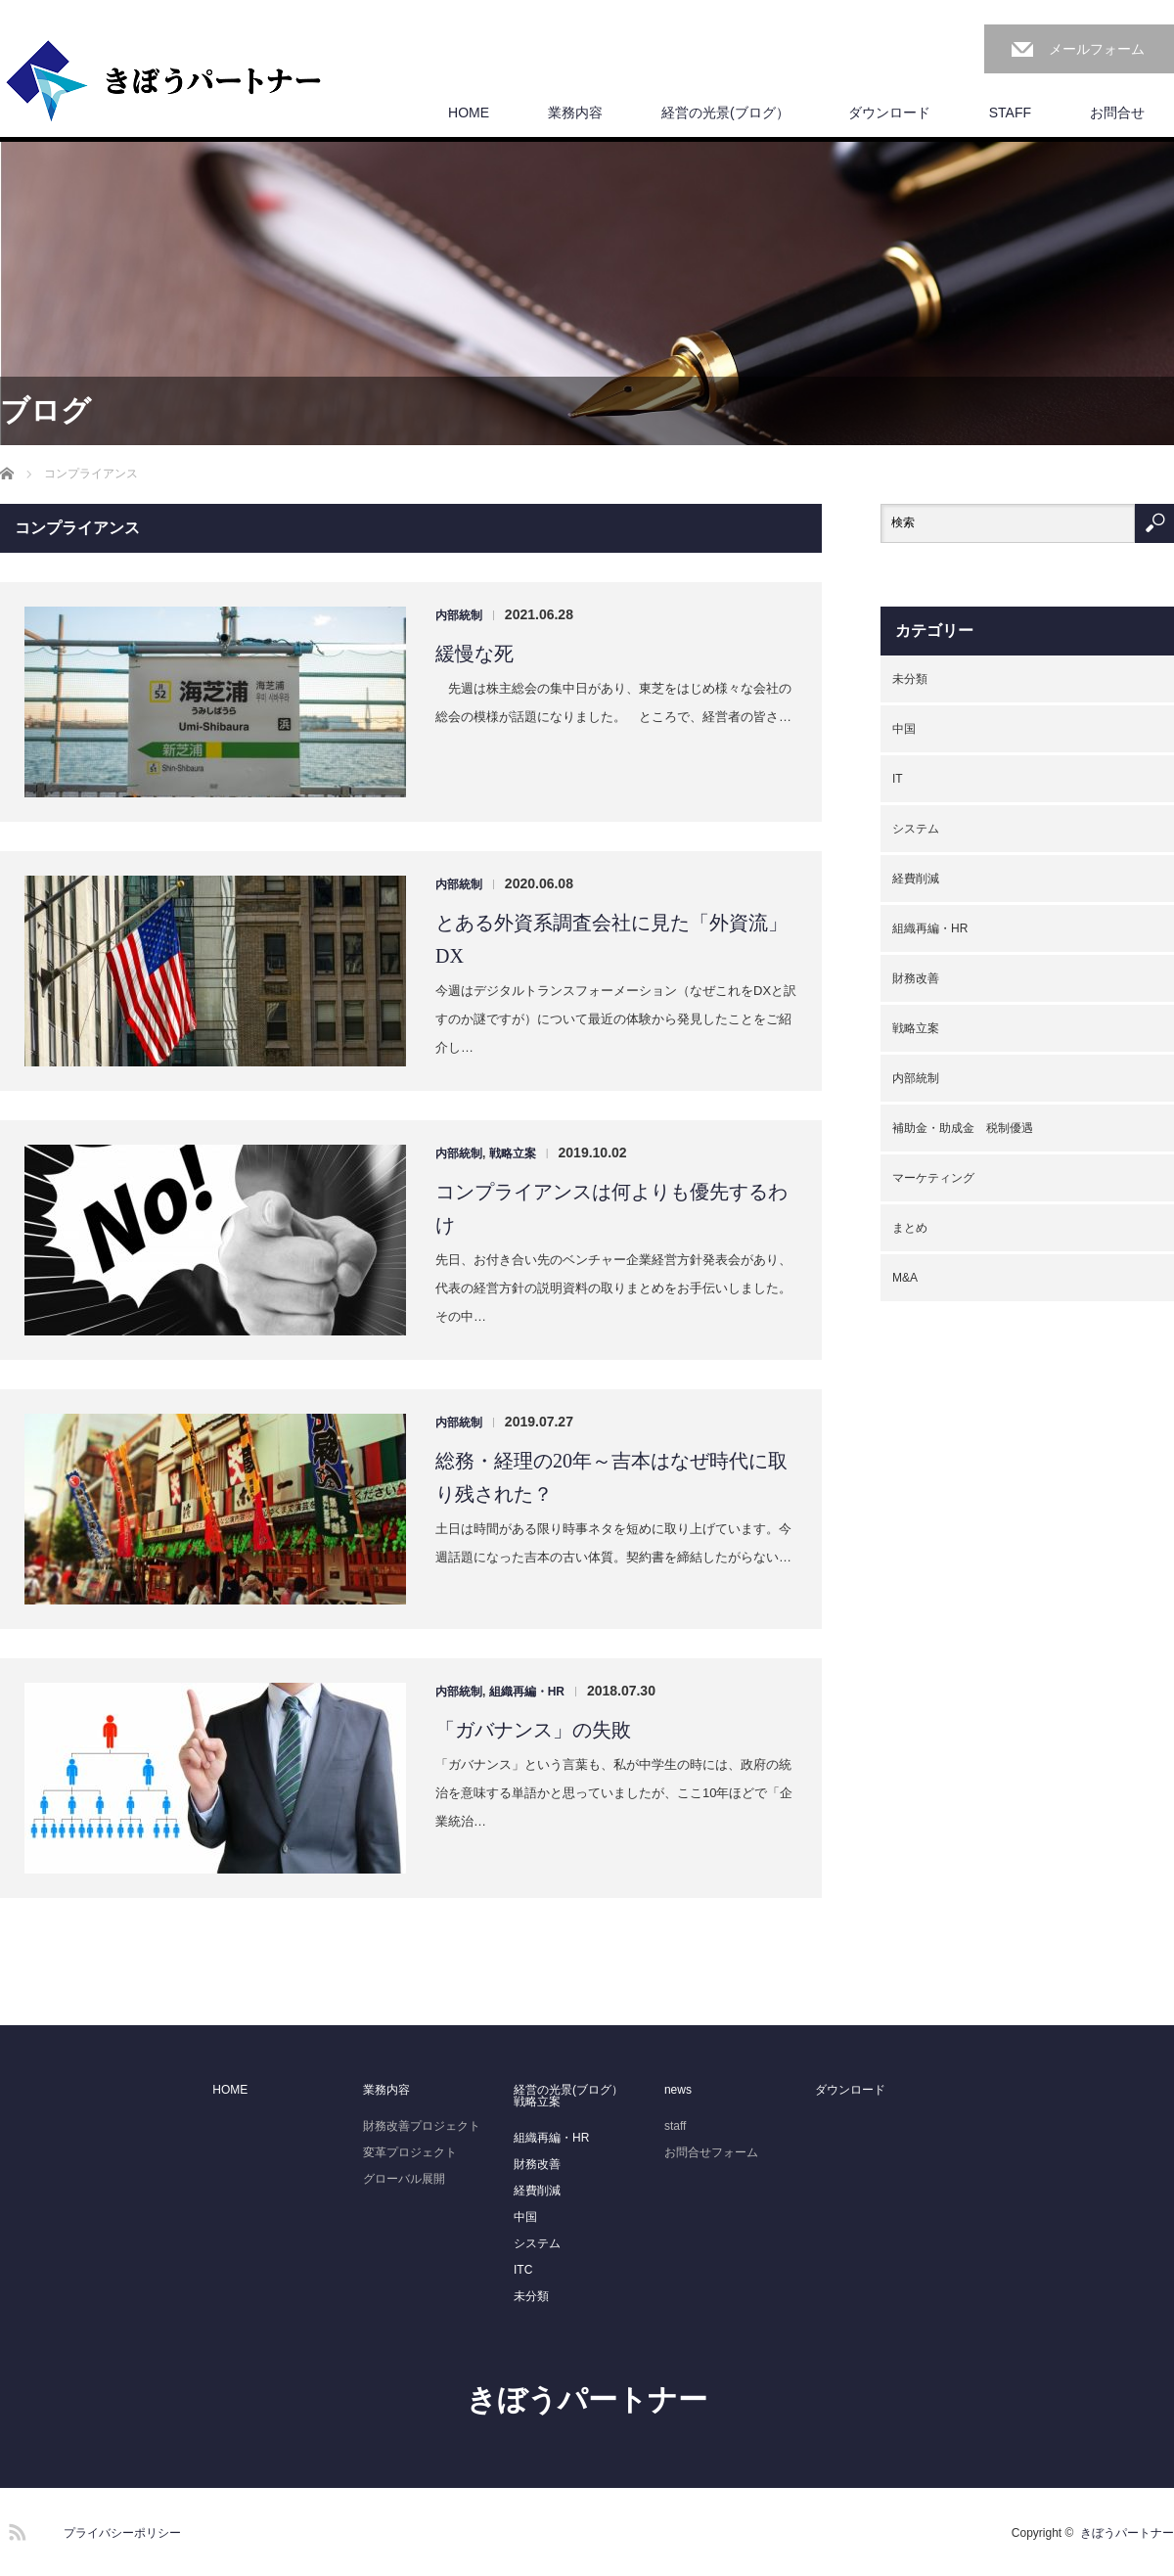 This screenshot has width=1174, height=2576. I want to click on 業務内容, so click(575, 112).